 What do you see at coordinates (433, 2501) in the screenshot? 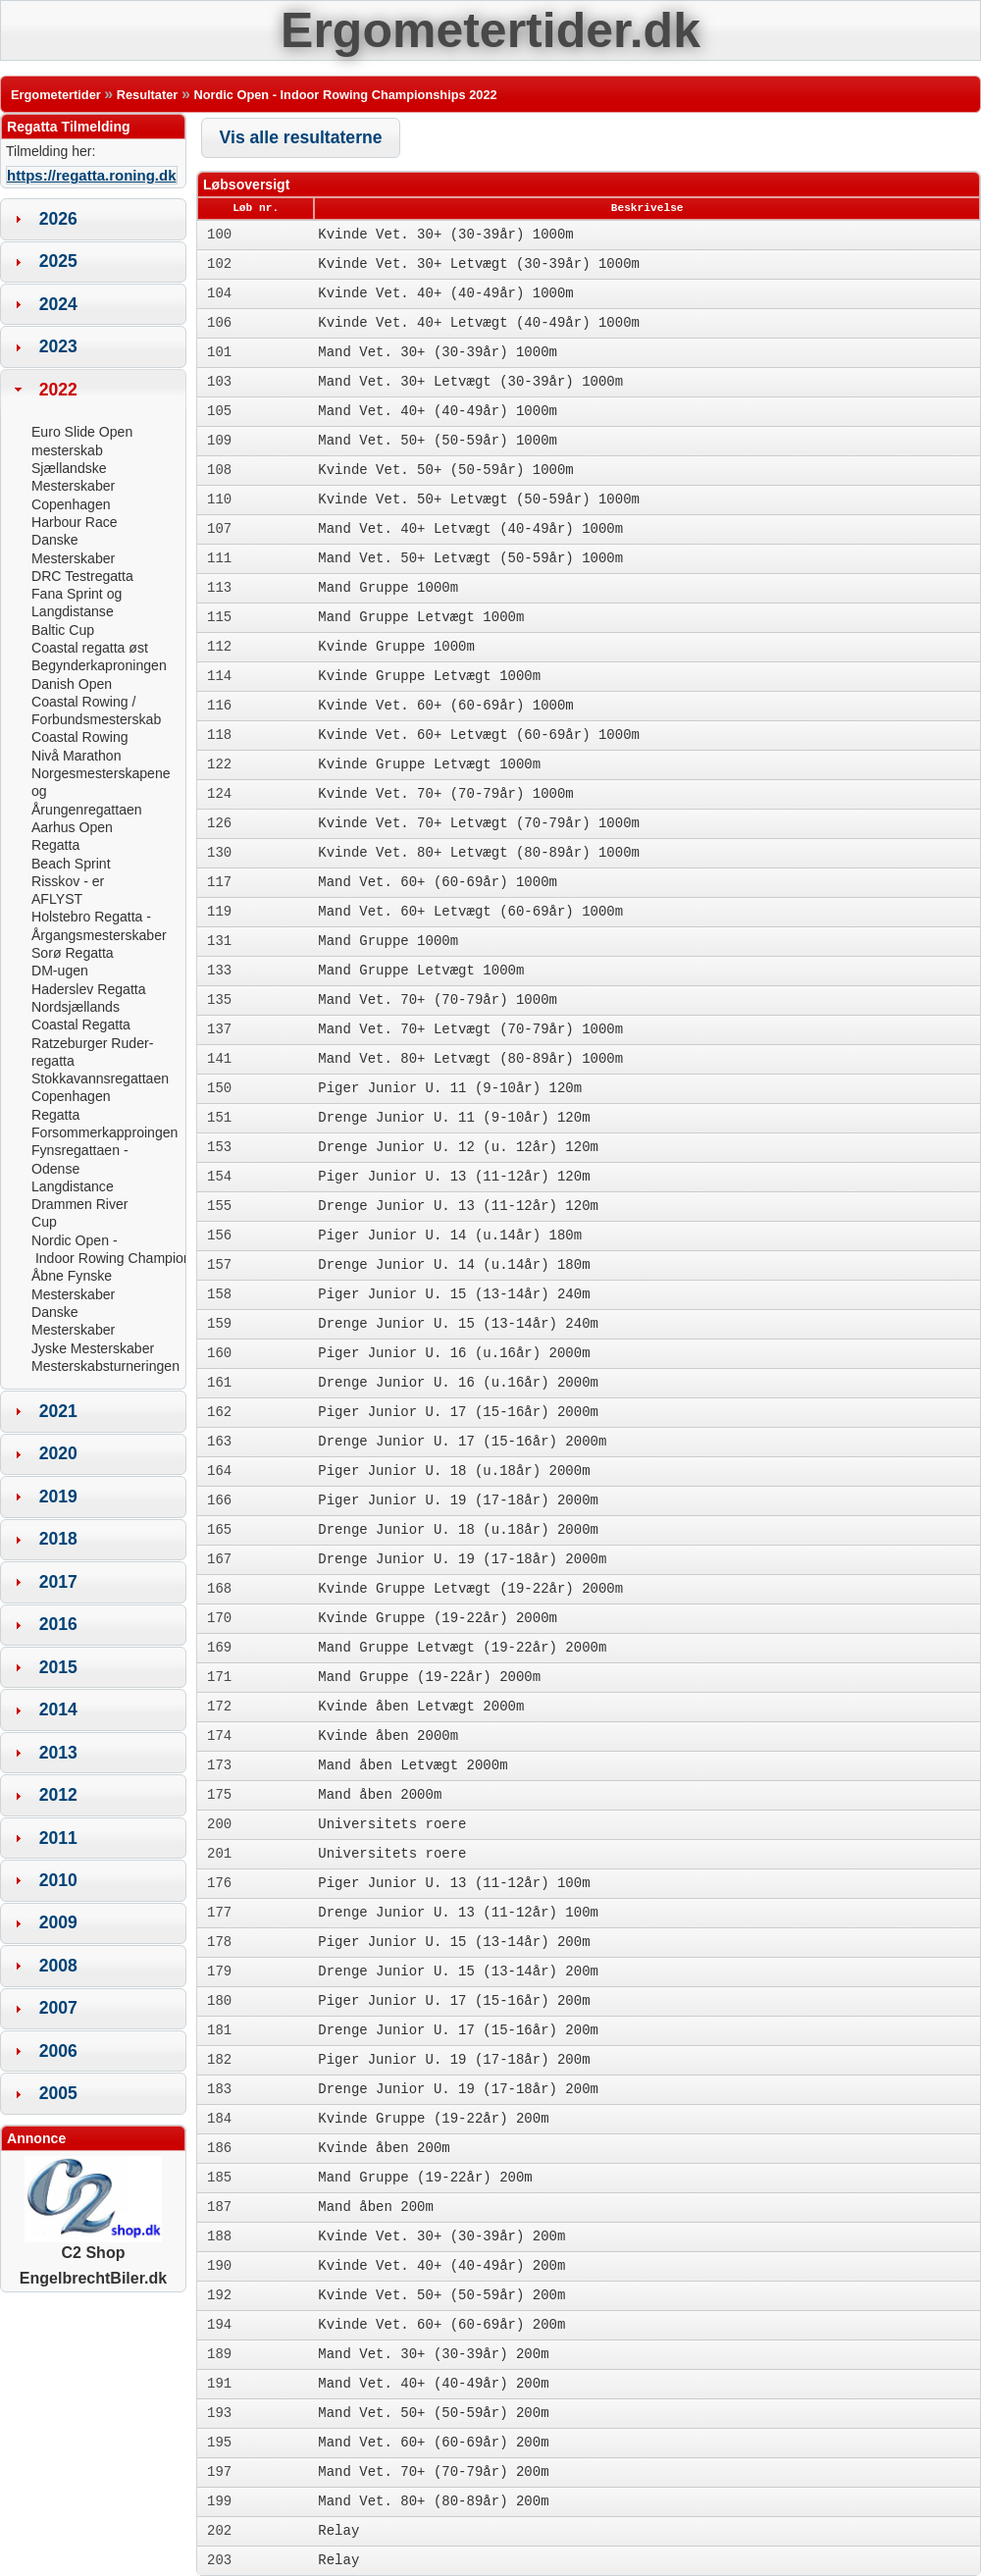
I see `Mand Vet. 80+ (80-89år) 200m` at bounding box center [433, 2501].